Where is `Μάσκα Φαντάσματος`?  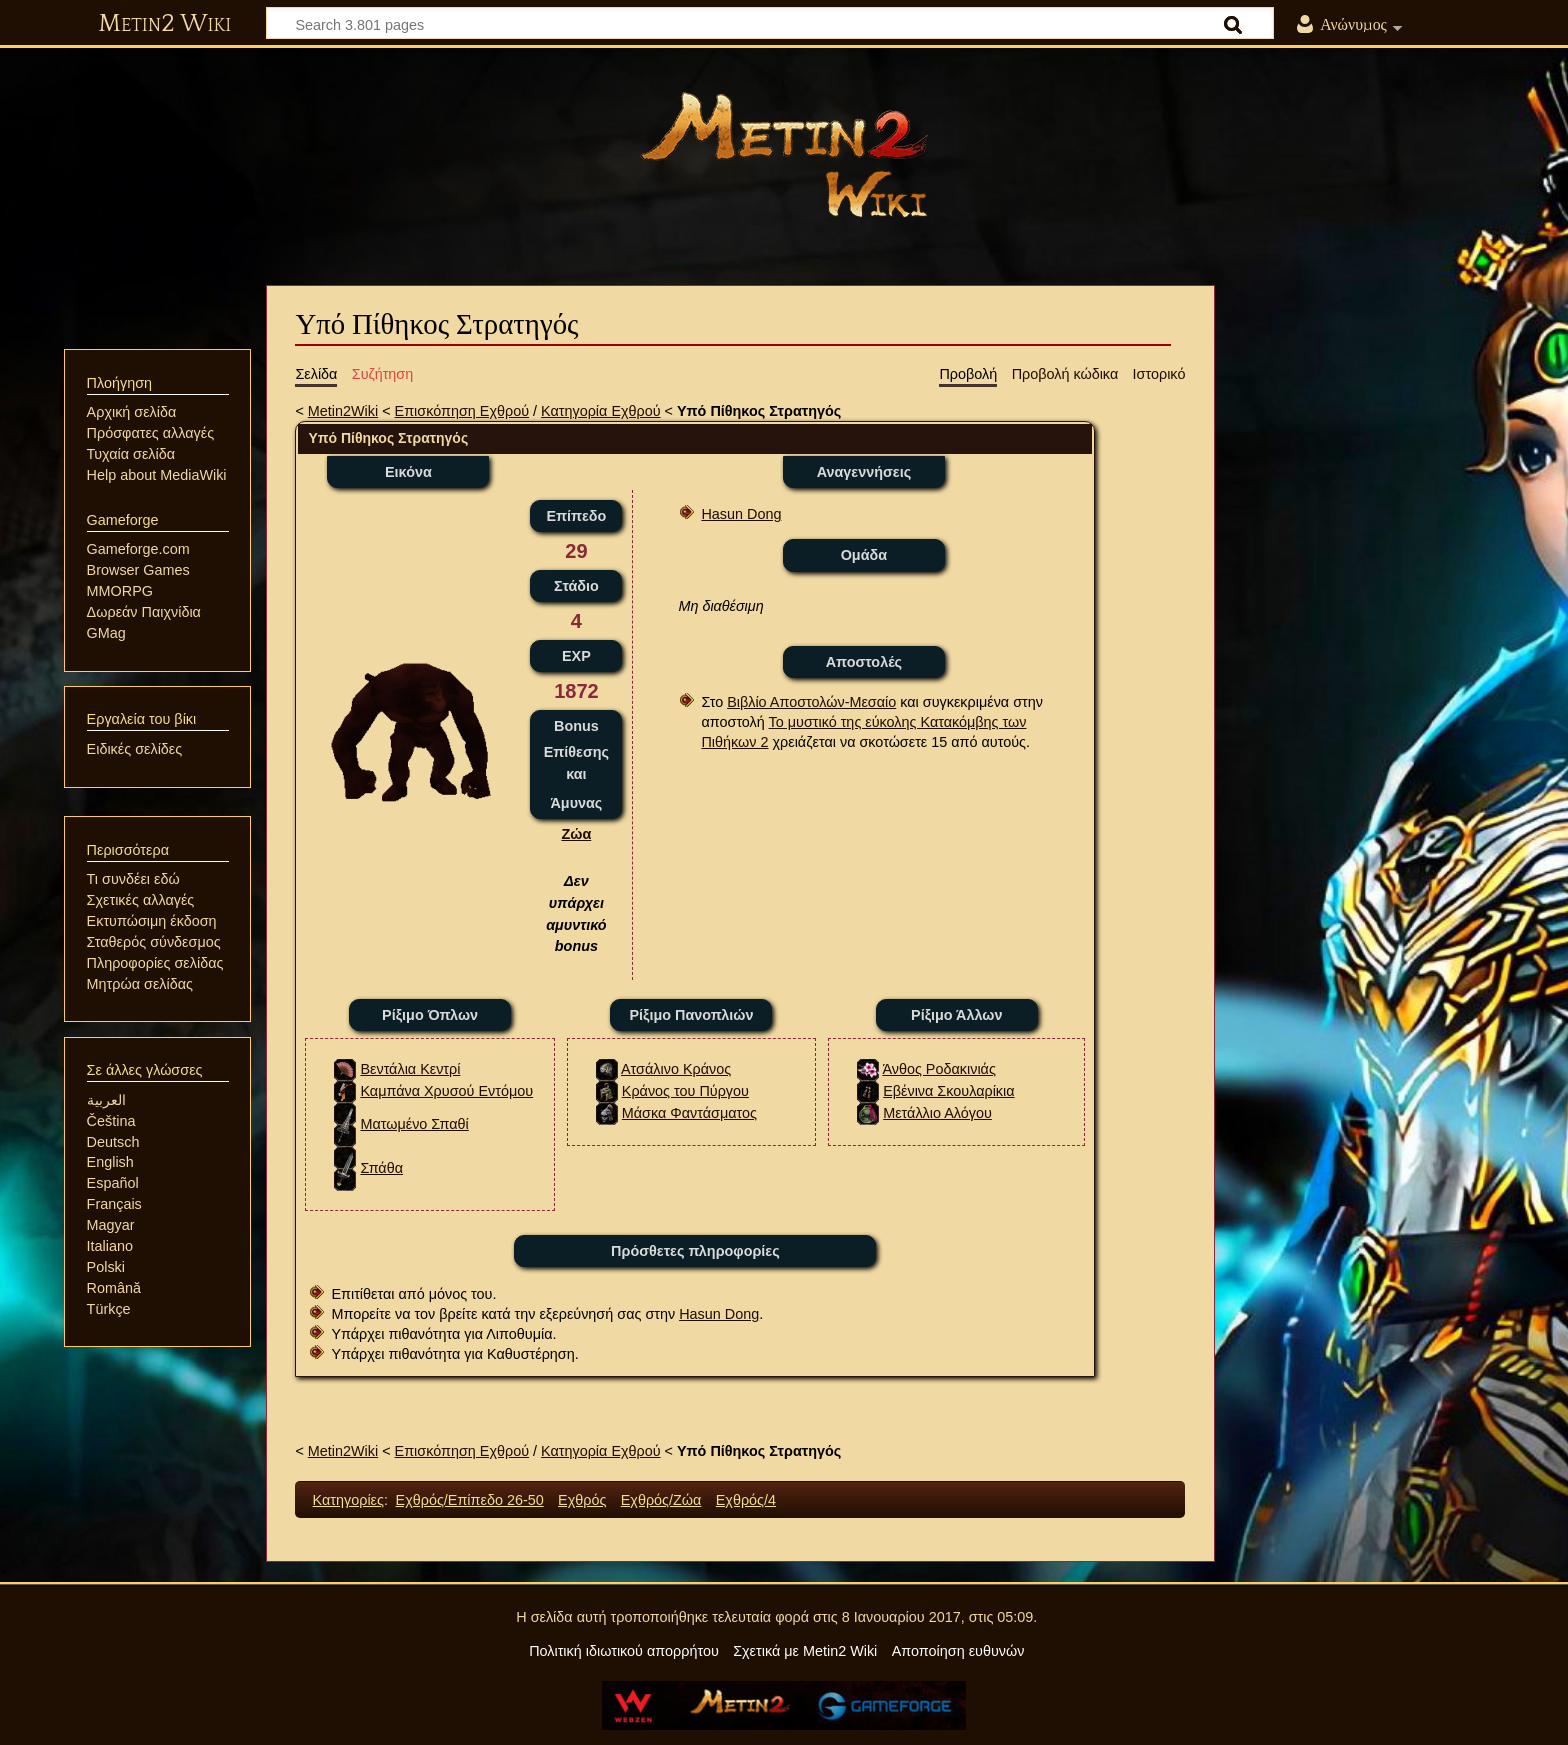 Μάσκα Φαντάσματος is located at coordinates (689, 1113).